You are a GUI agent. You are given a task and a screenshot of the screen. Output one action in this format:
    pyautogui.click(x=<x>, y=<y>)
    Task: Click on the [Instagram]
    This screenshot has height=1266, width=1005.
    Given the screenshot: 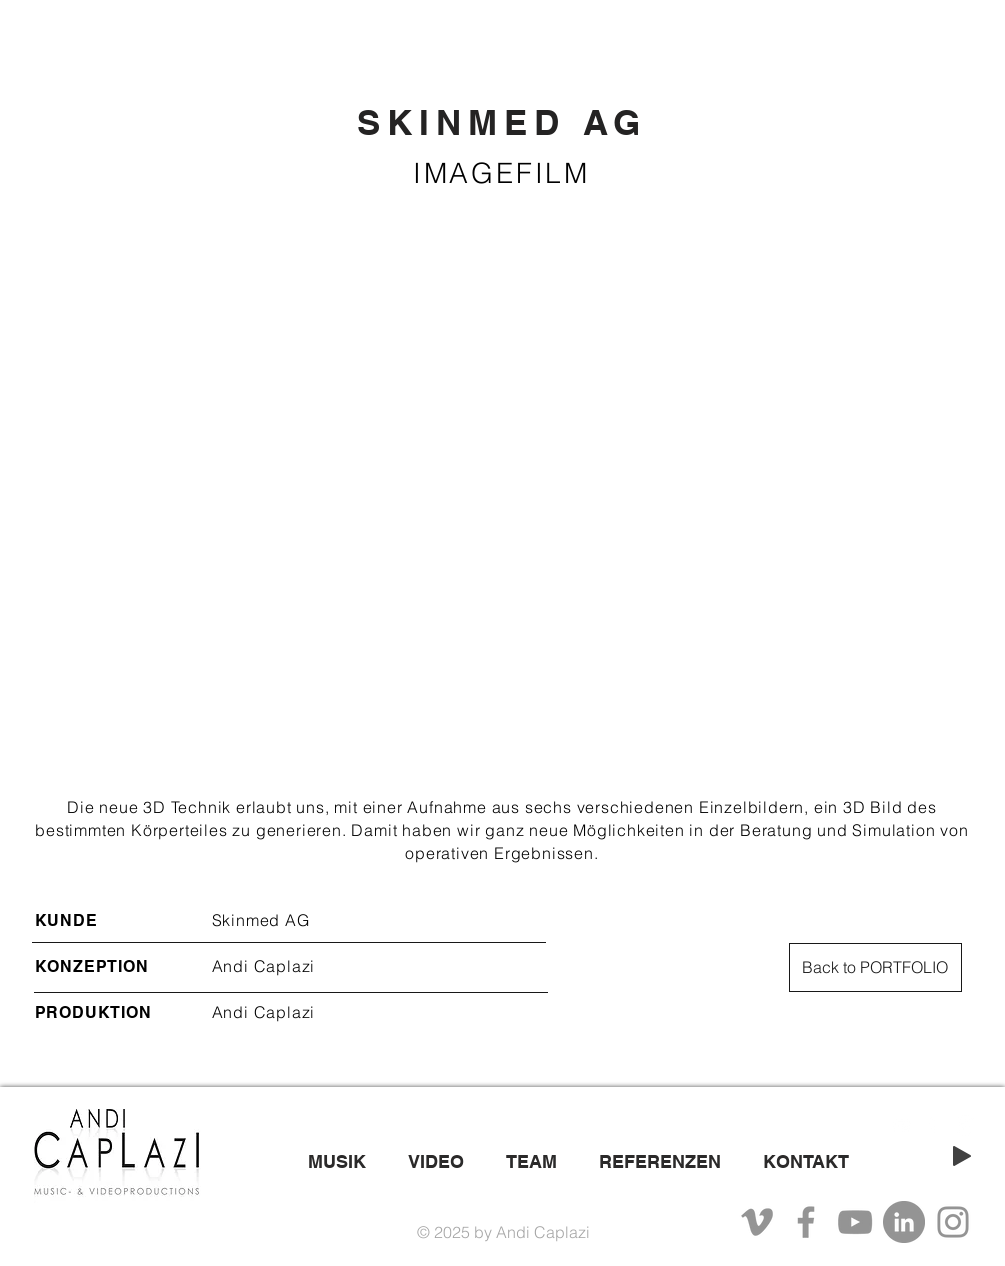 What is the action you would take?
    pyautogui.click(x=953, y=1222)
    